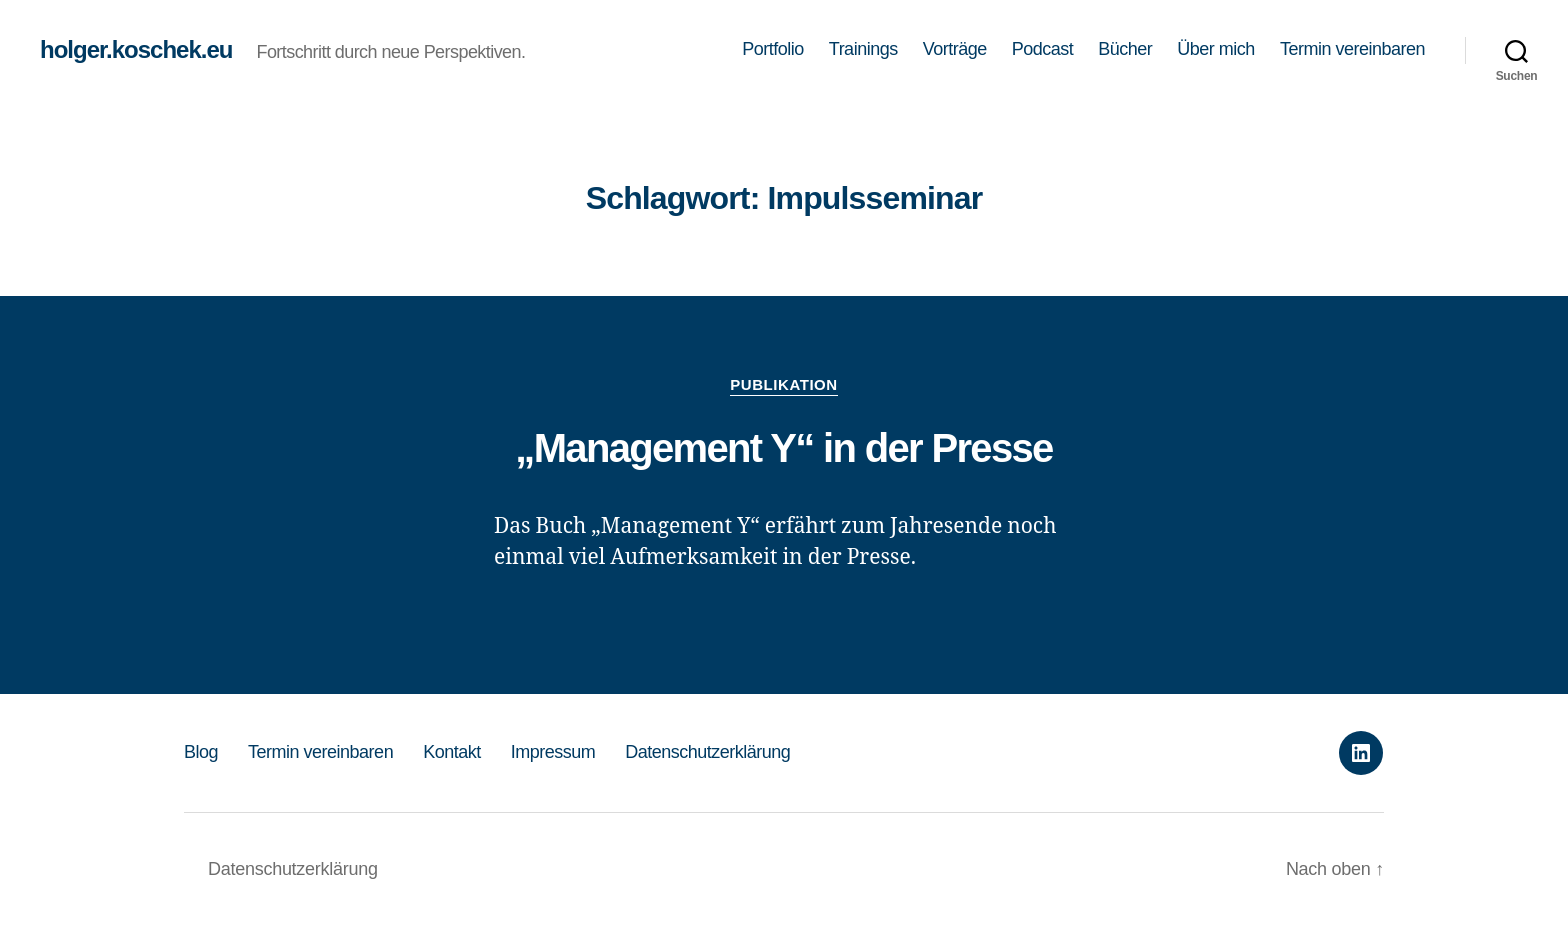 This screenshot has height=926, width=1568. I want to click on Termin vereinbaren, so click(1352, 49).